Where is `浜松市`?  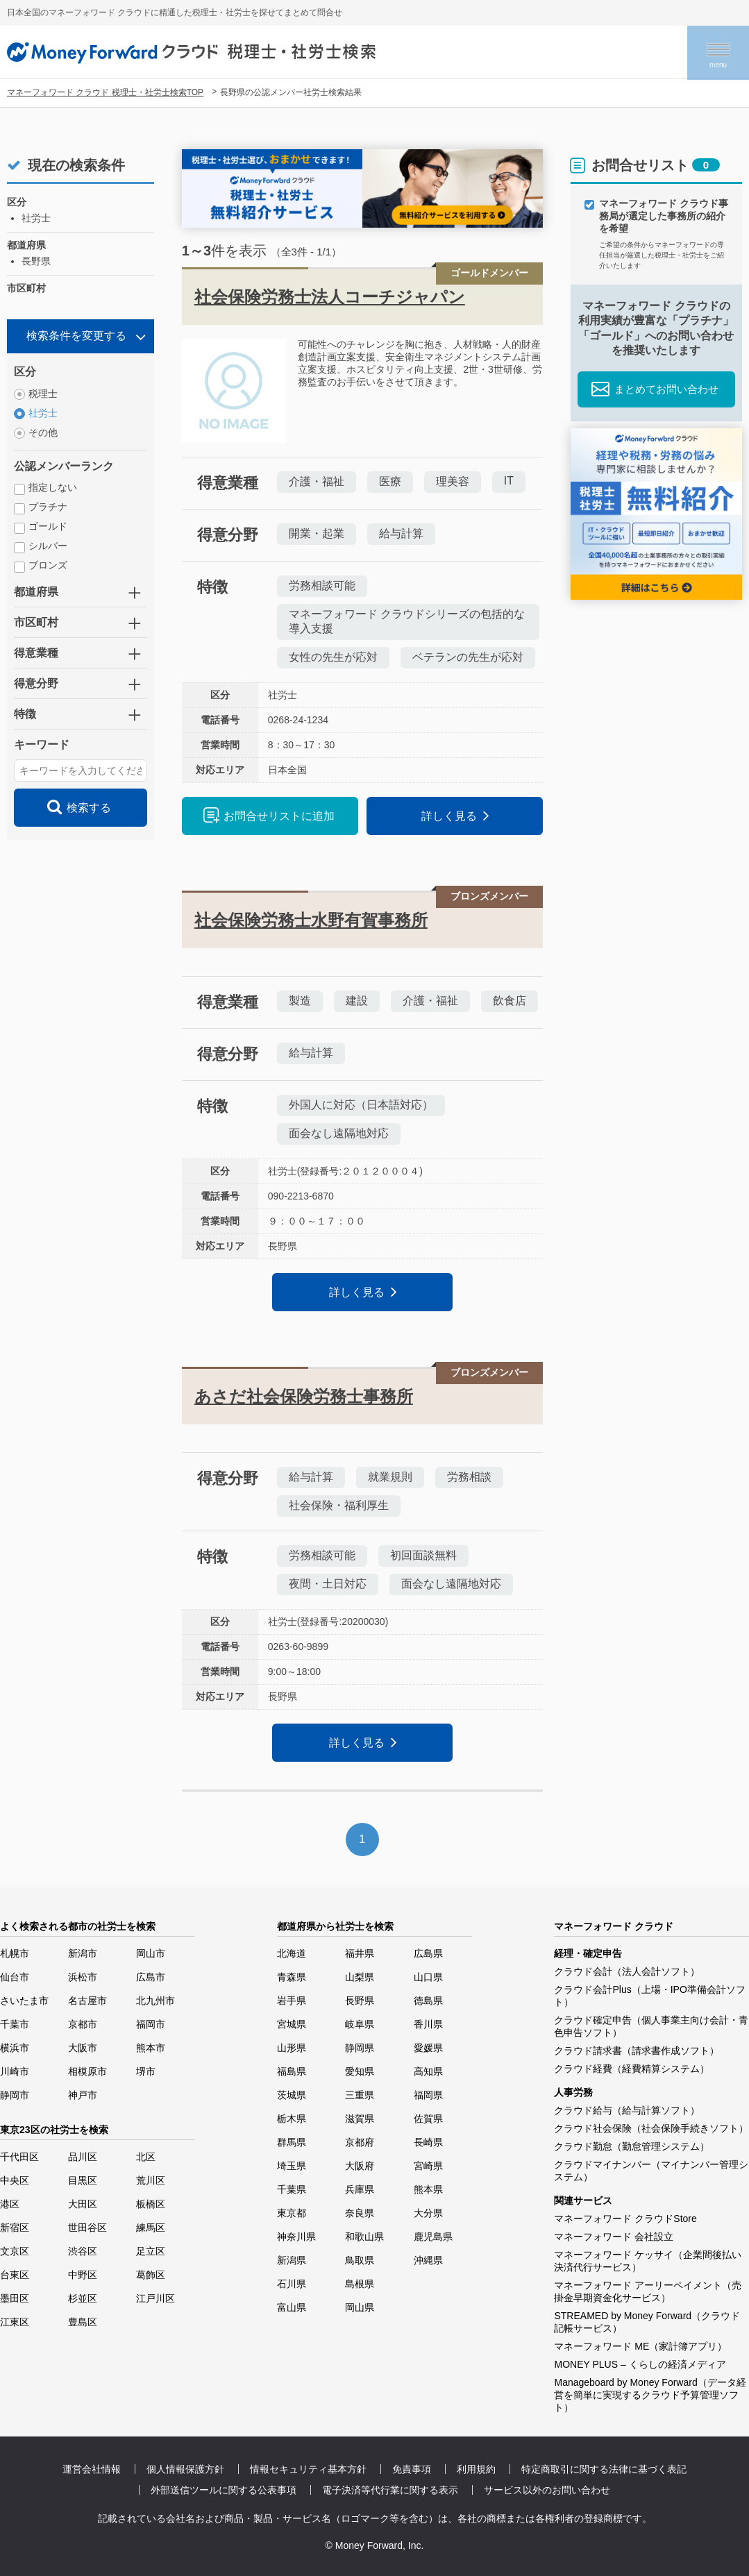 浜松市 is located at coordinates (82, 1976).